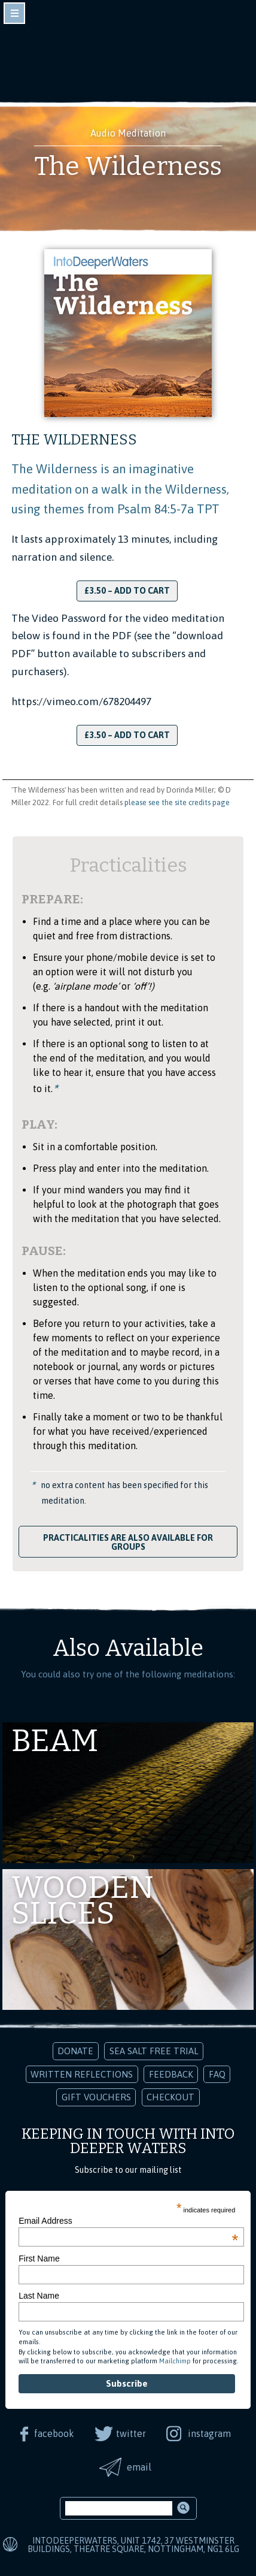  What do you see at coordinates (128, 2221) in the screenshot?
I see `Email Address` at bounding box center [128, 2221].